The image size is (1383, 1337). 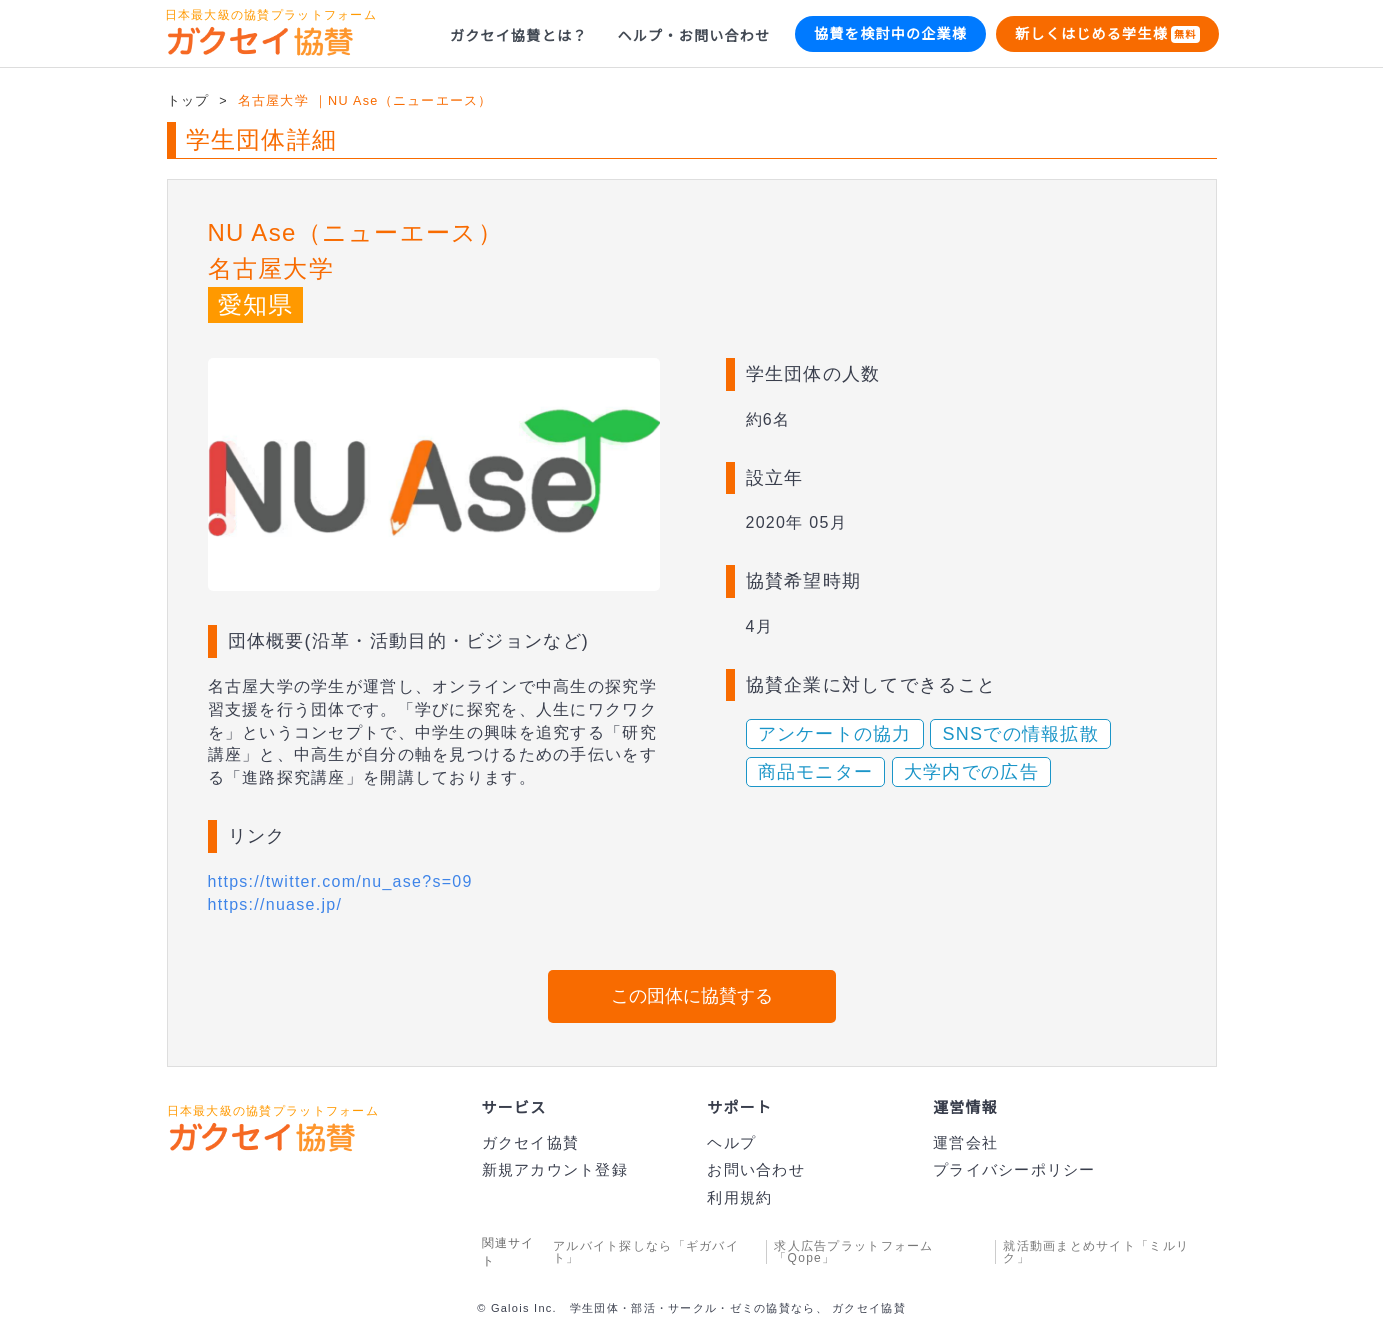 I want to click on トップ, so click(x=188, y=101).